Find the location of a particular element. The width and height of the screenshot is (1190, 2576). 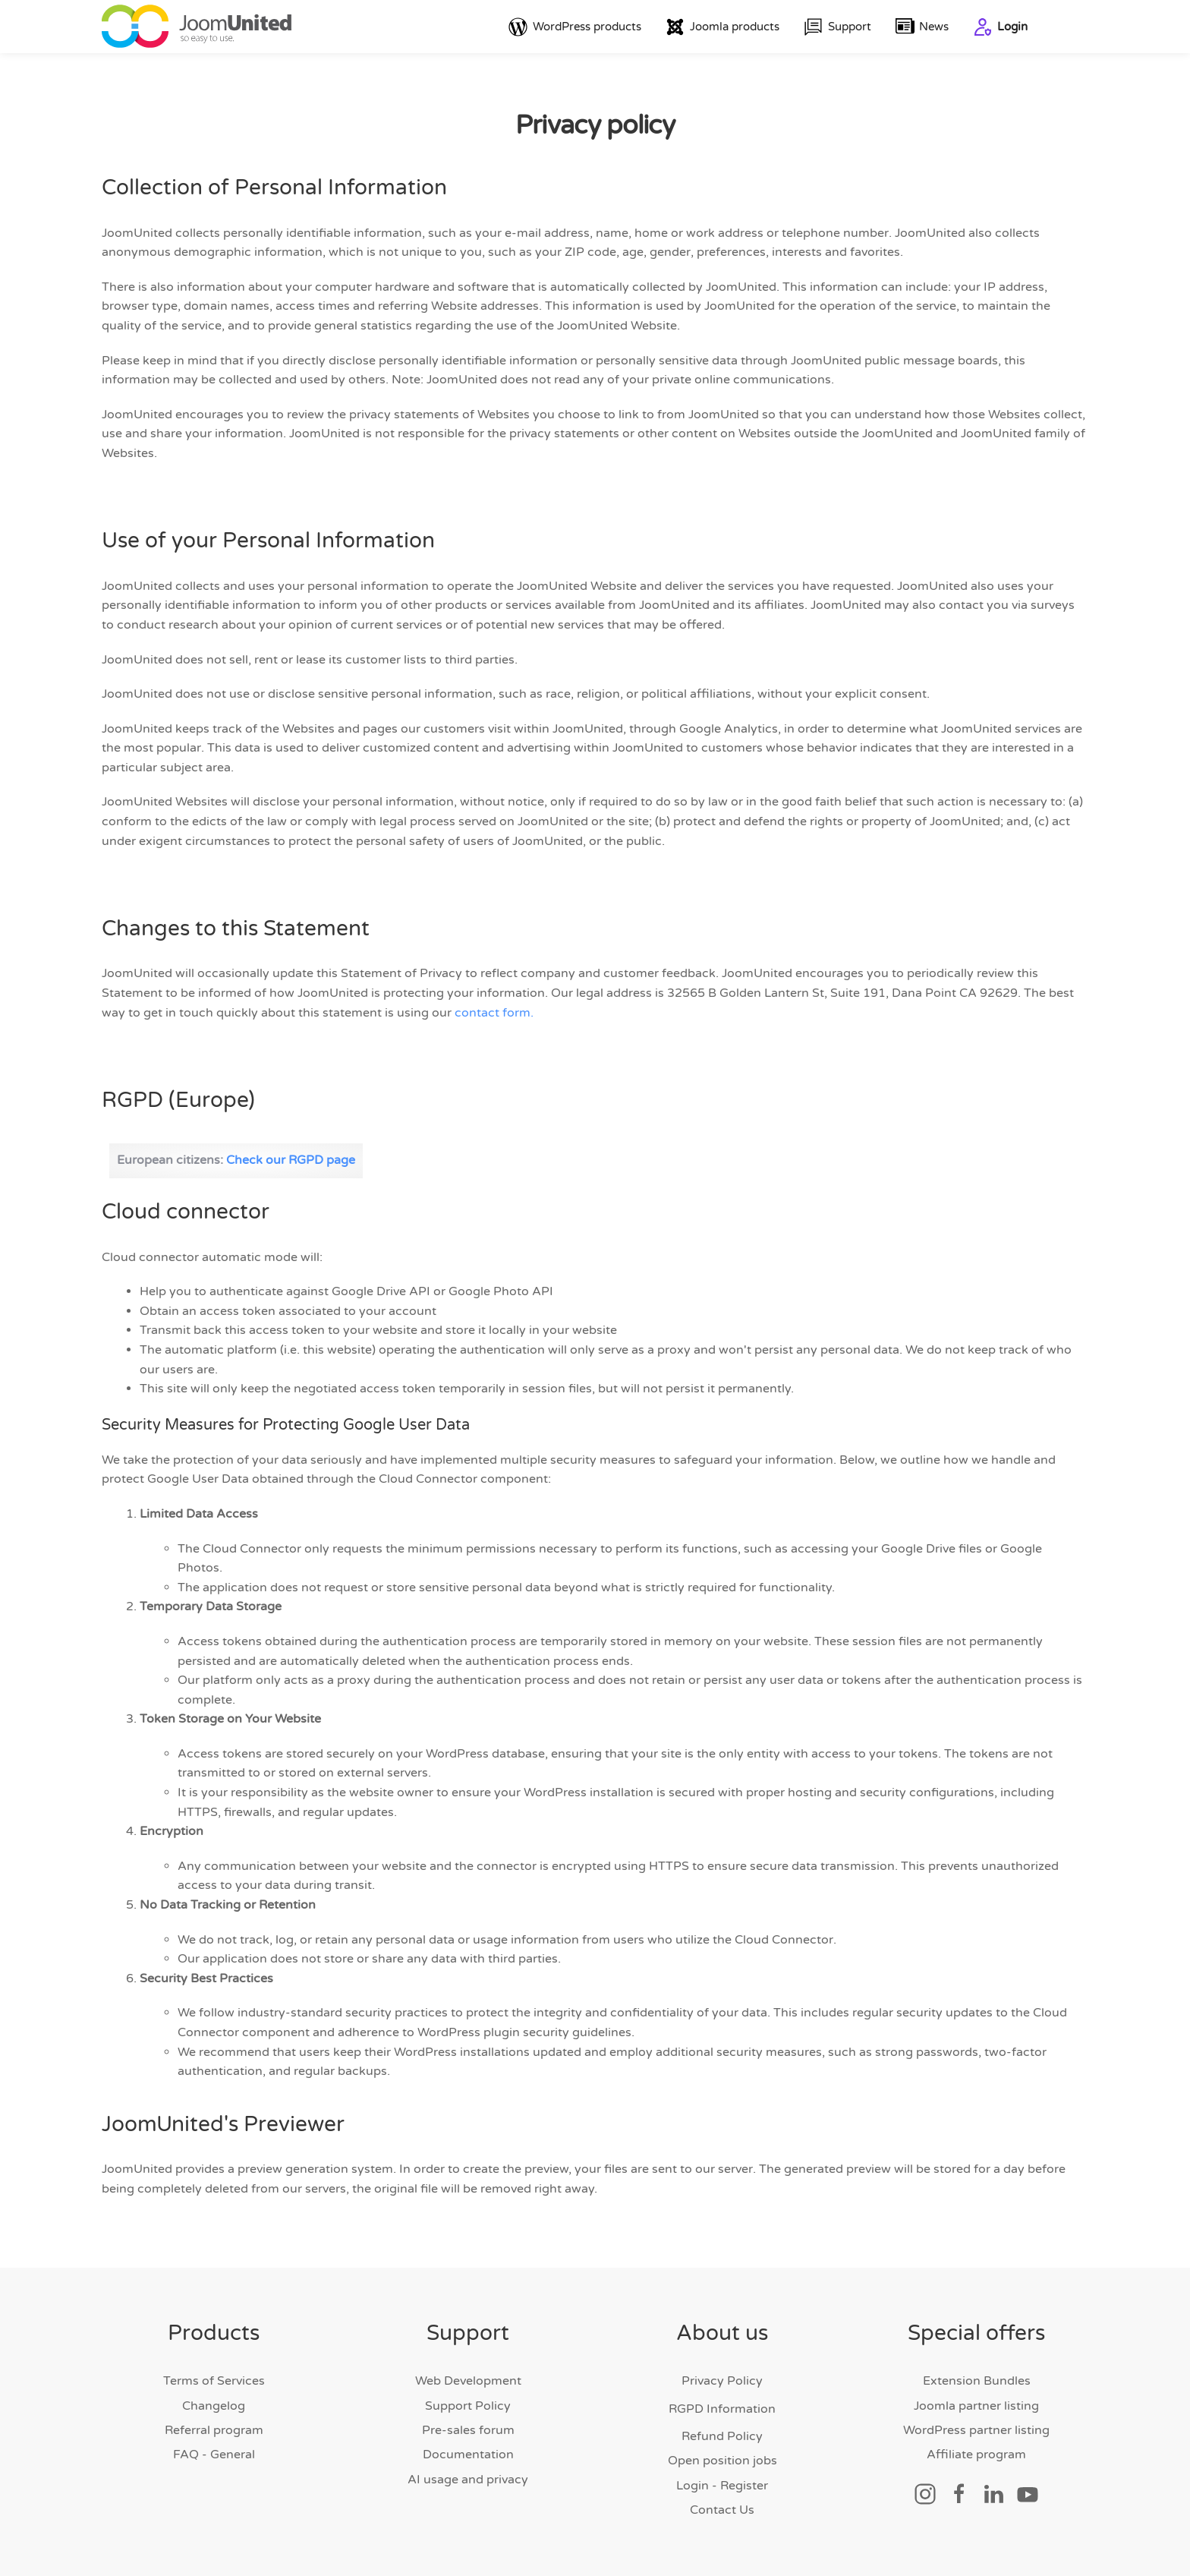

Web Development is located at coordinates (468, 2381).